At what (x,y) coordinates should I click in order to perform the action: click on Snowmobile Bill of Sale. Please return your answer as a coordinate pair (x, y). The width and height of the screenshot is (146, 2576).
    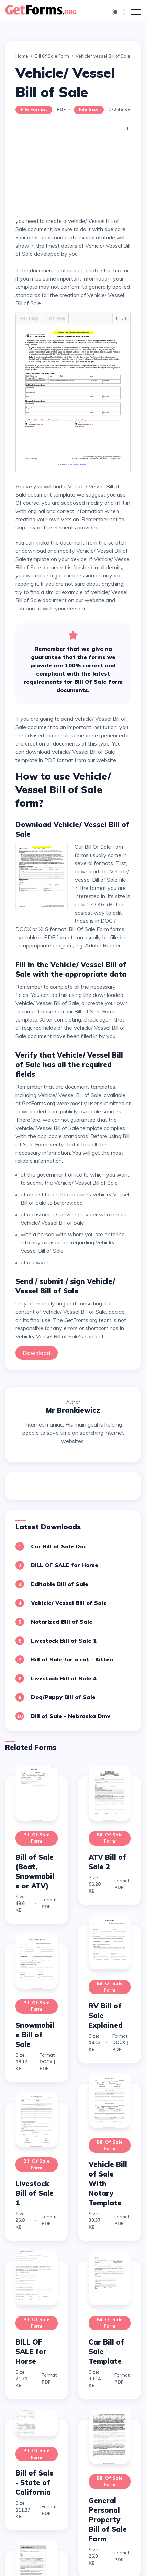
    Looking at the image, I should click on (34, 2035).